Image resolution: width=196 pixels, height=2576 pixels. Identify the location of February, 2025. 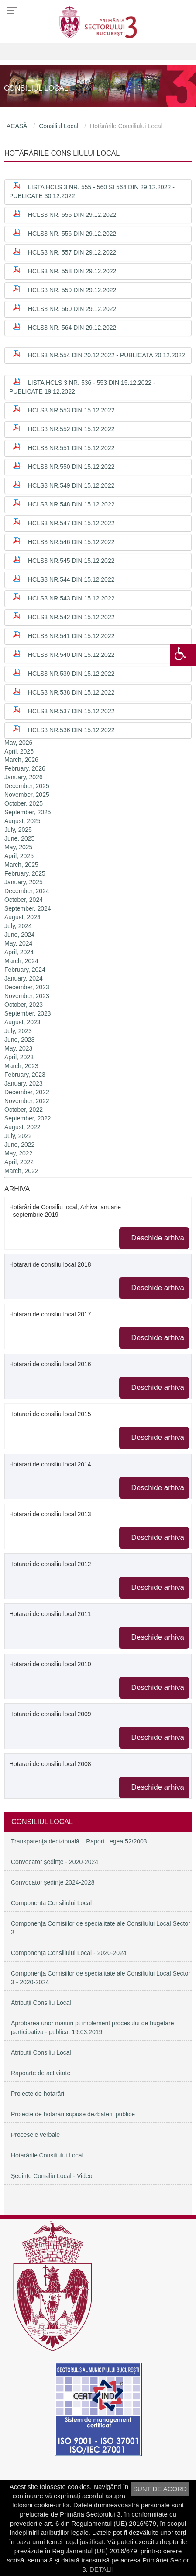
(24, 873).